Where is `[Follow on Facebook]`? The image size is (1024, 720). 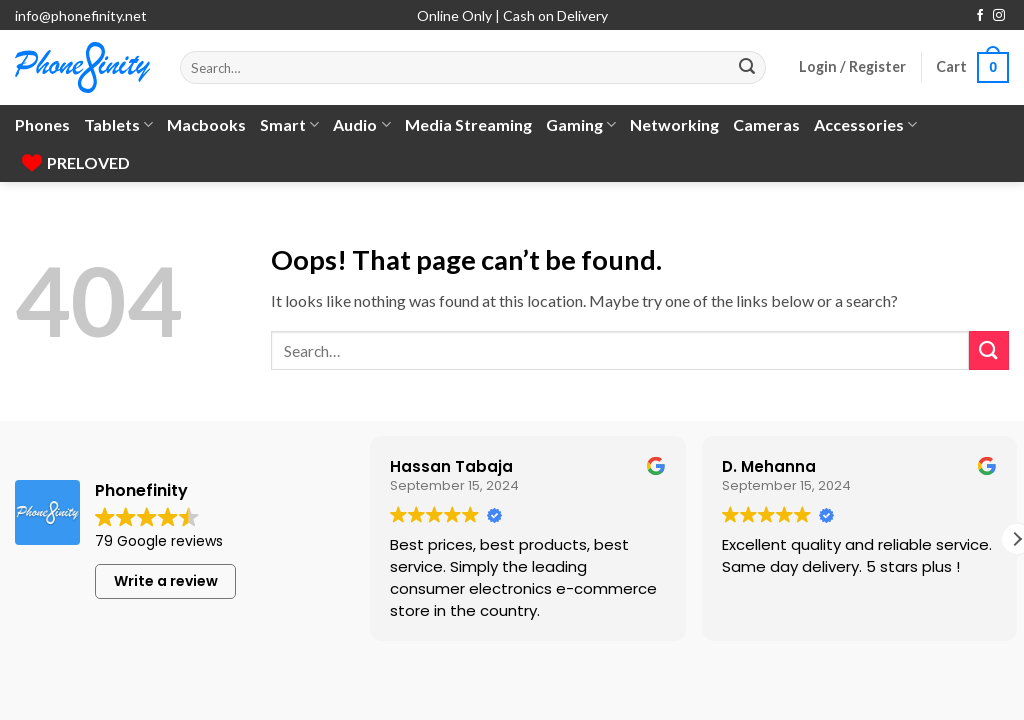 [Follow on Facebook] is located at coordinates (980, 16).